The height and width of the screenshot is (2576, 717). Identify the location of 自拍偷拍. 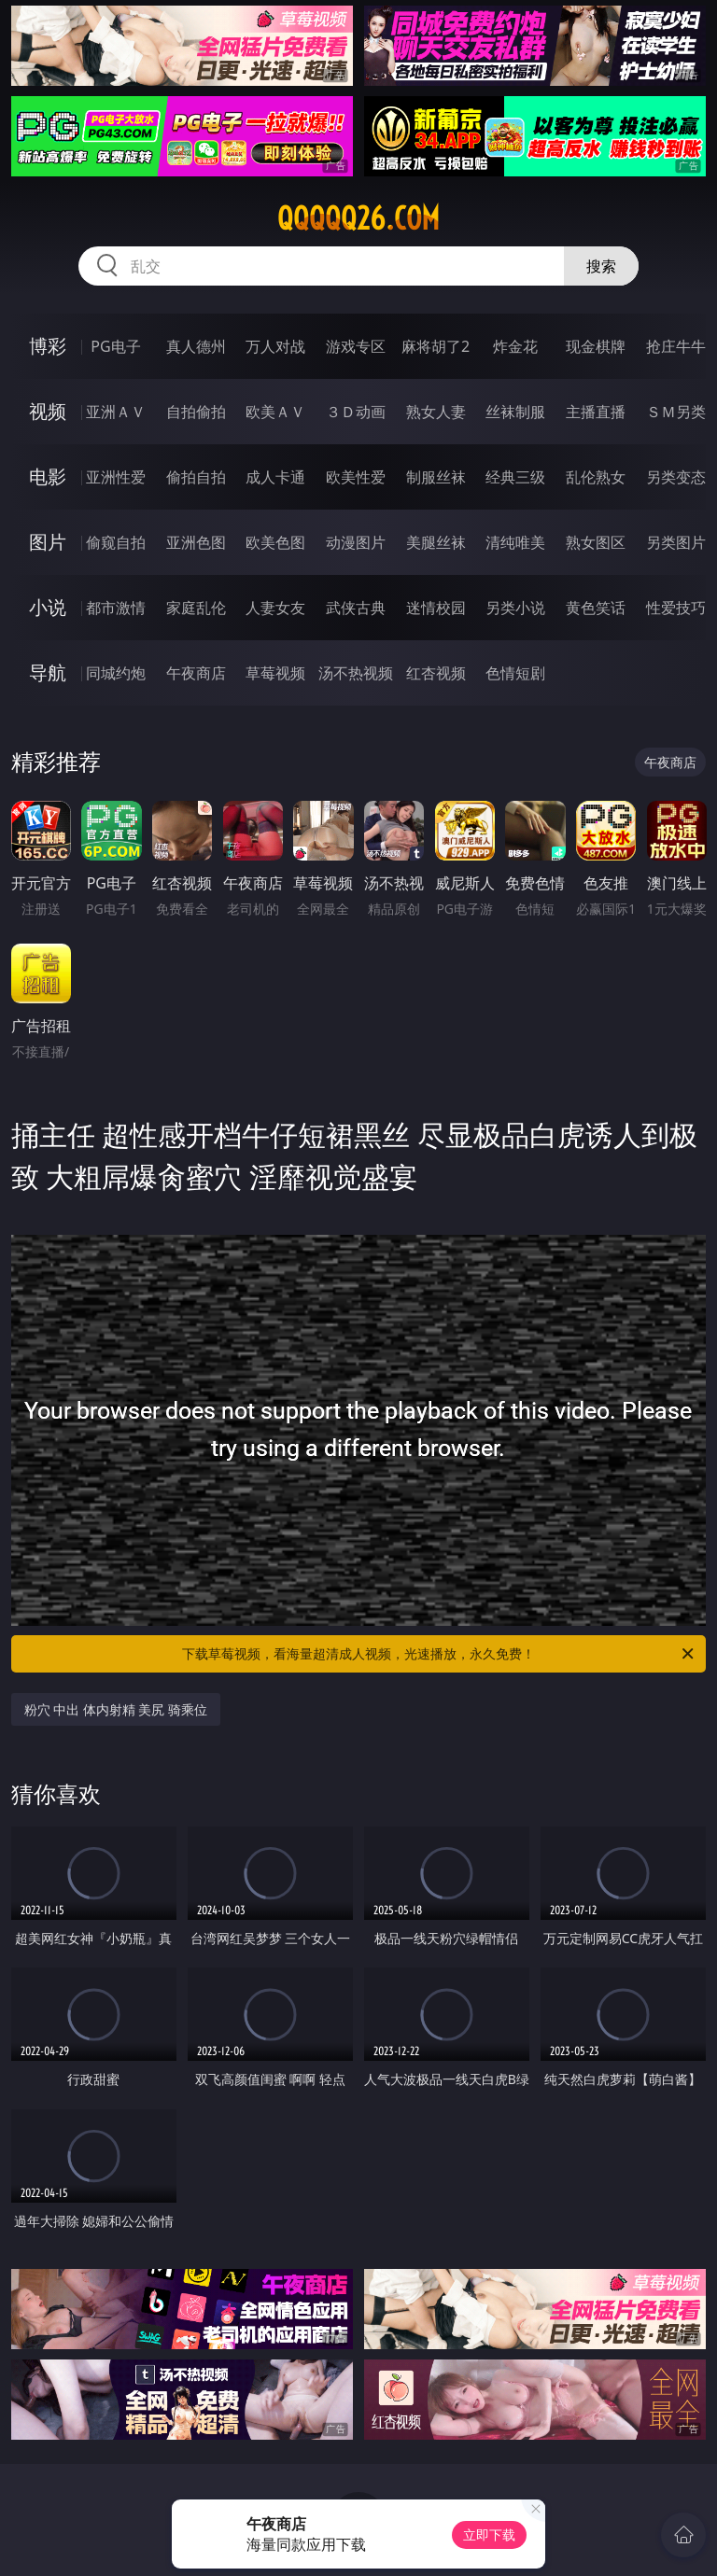
(196, 411).